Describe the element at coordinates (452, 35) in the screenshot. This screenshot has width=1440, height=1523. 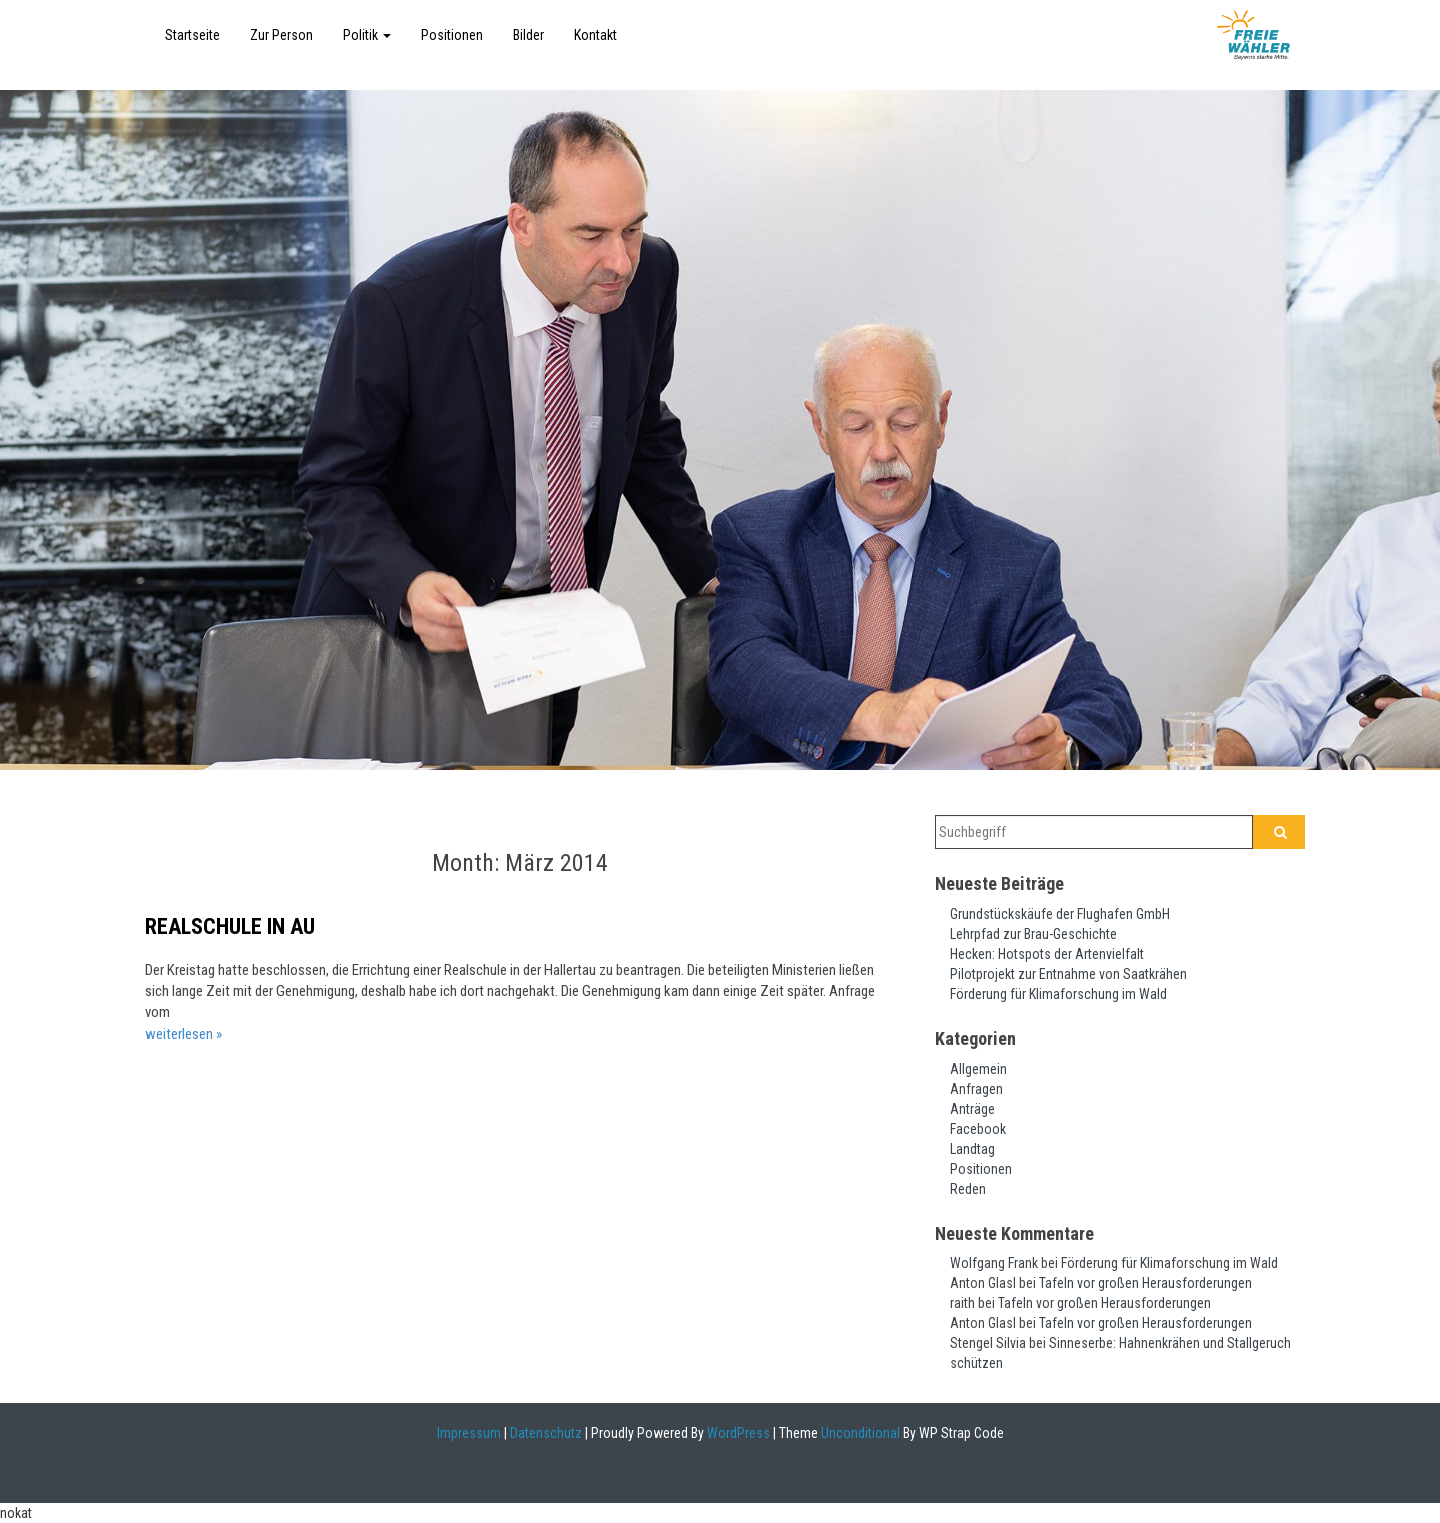
I see `Positionen` at that location.